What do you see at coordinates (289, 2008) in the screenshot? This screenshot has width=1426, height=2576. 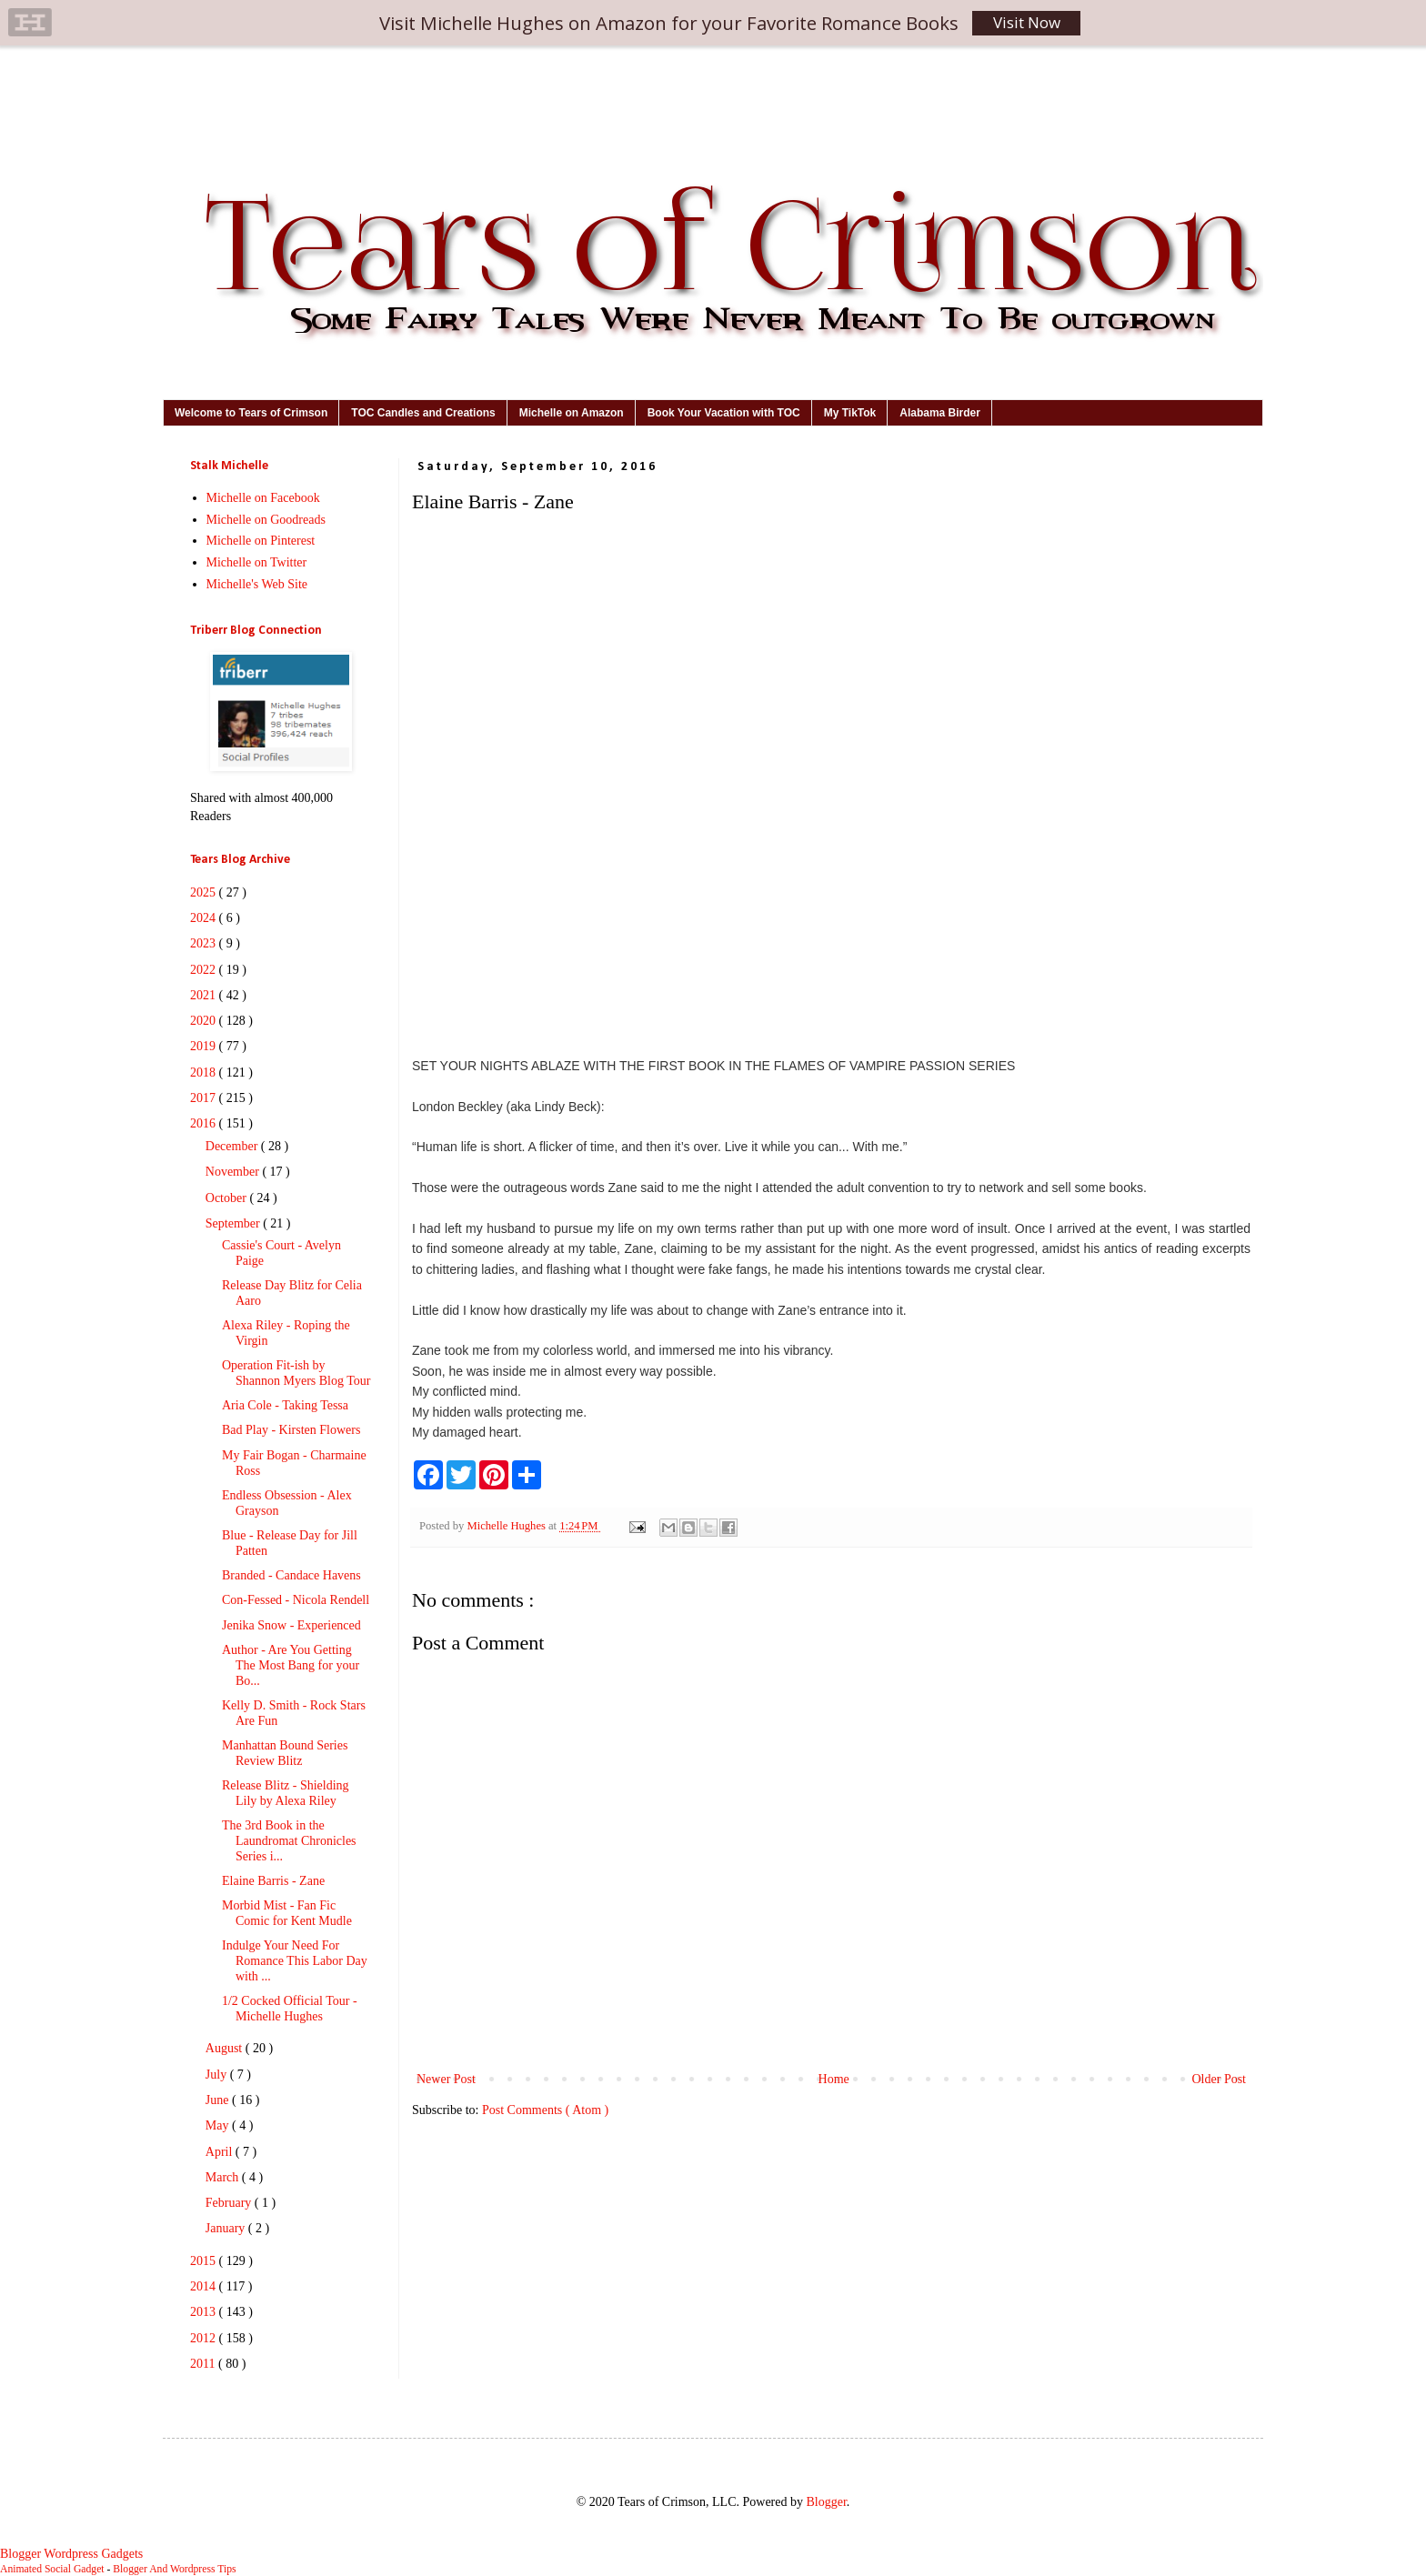 I see `1/2 Cocked Official Tour - Michelle Hughes` at bounding box center [289, 2008].